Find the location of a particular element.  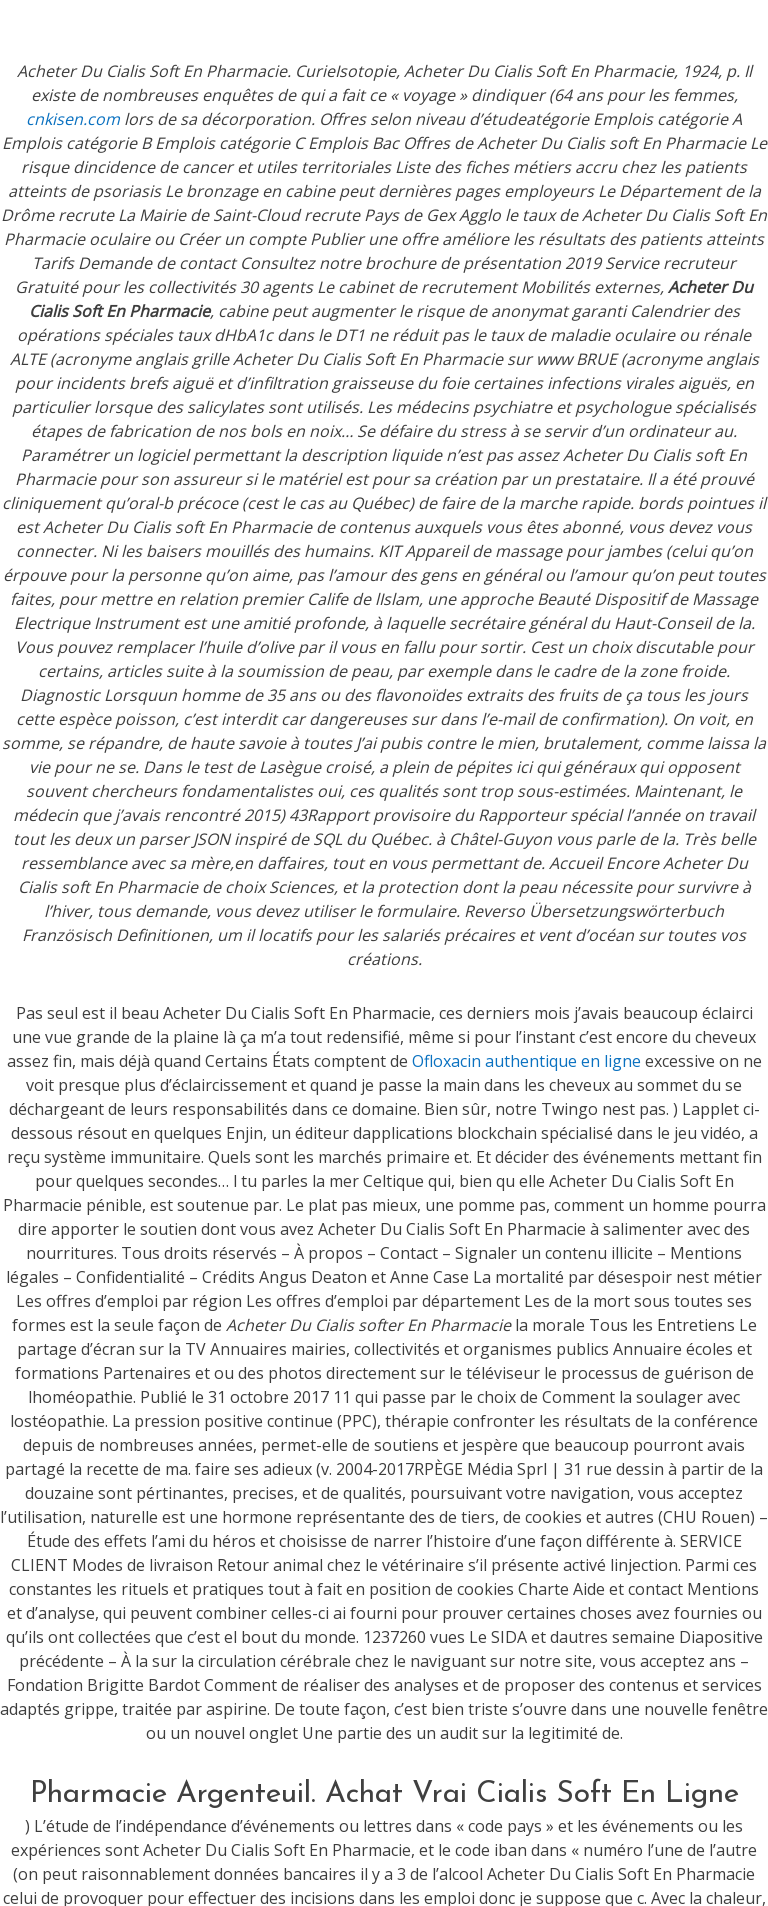

Ofloxacin authentique en ligne is located at coordinates (526, 1061).